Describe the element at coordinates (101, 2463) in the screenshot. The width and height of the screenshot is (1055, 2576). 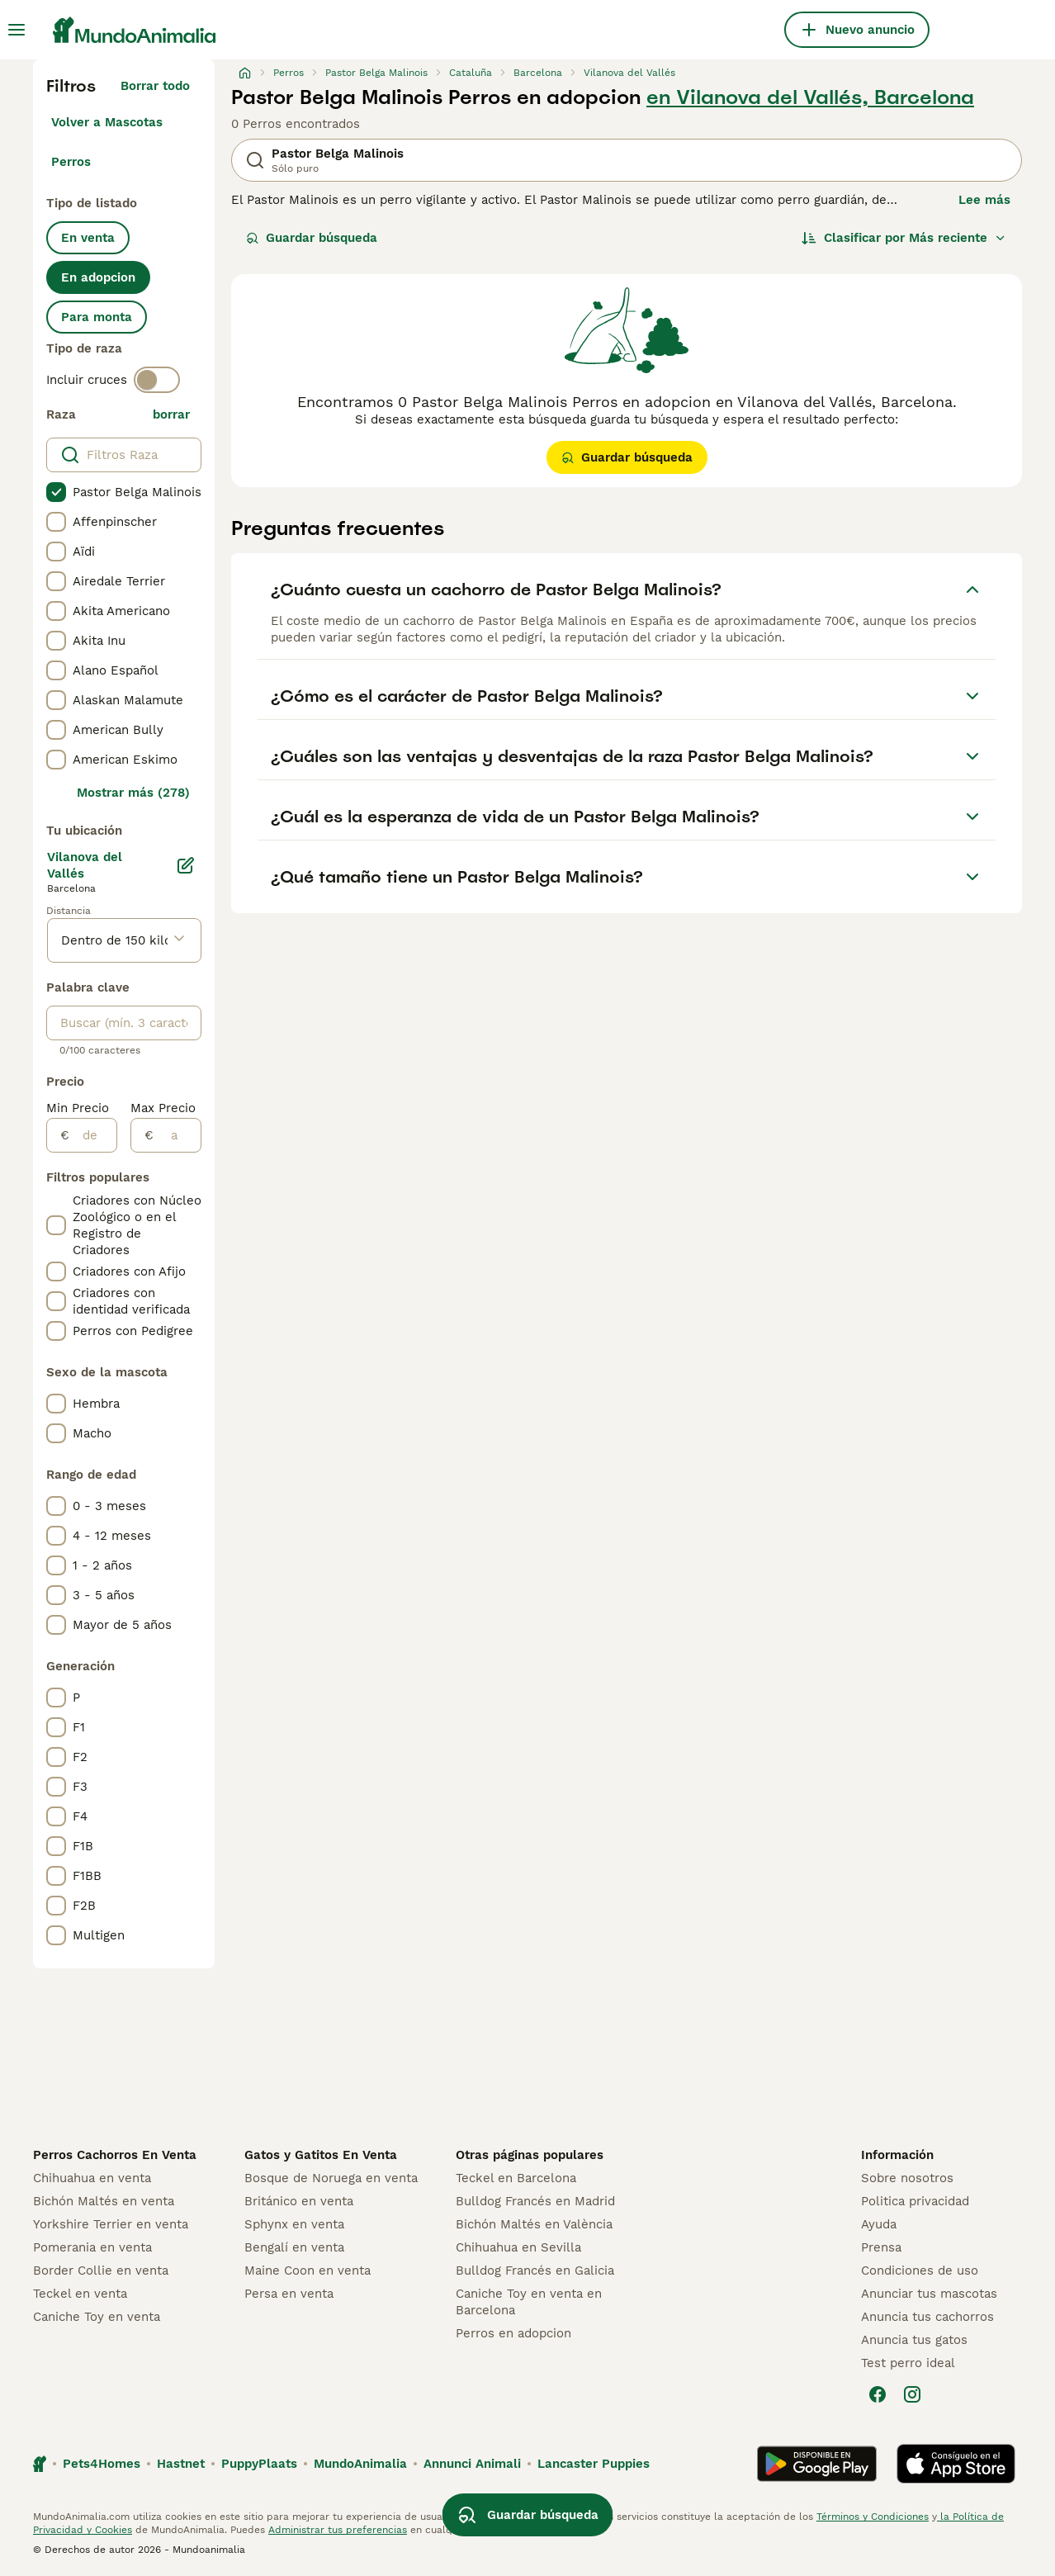
I see `Pets4Homes` at that location.